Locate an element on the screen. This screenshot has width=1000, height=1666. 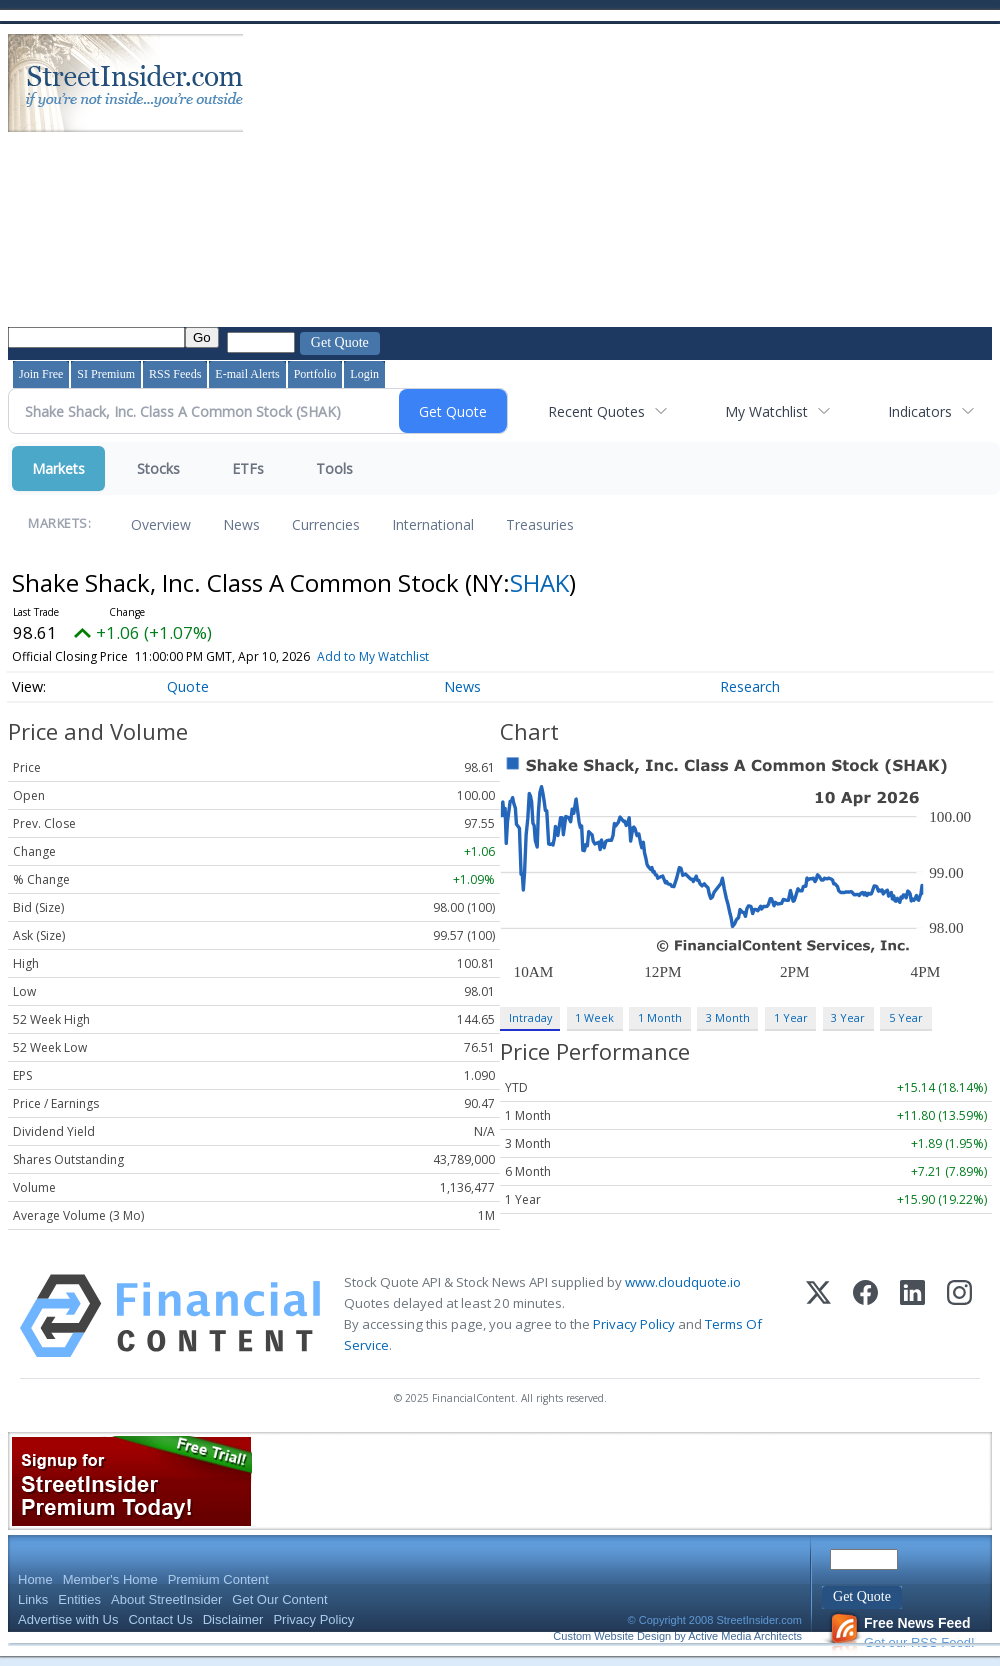
Contact Us is located at coordinates (160, 1619).